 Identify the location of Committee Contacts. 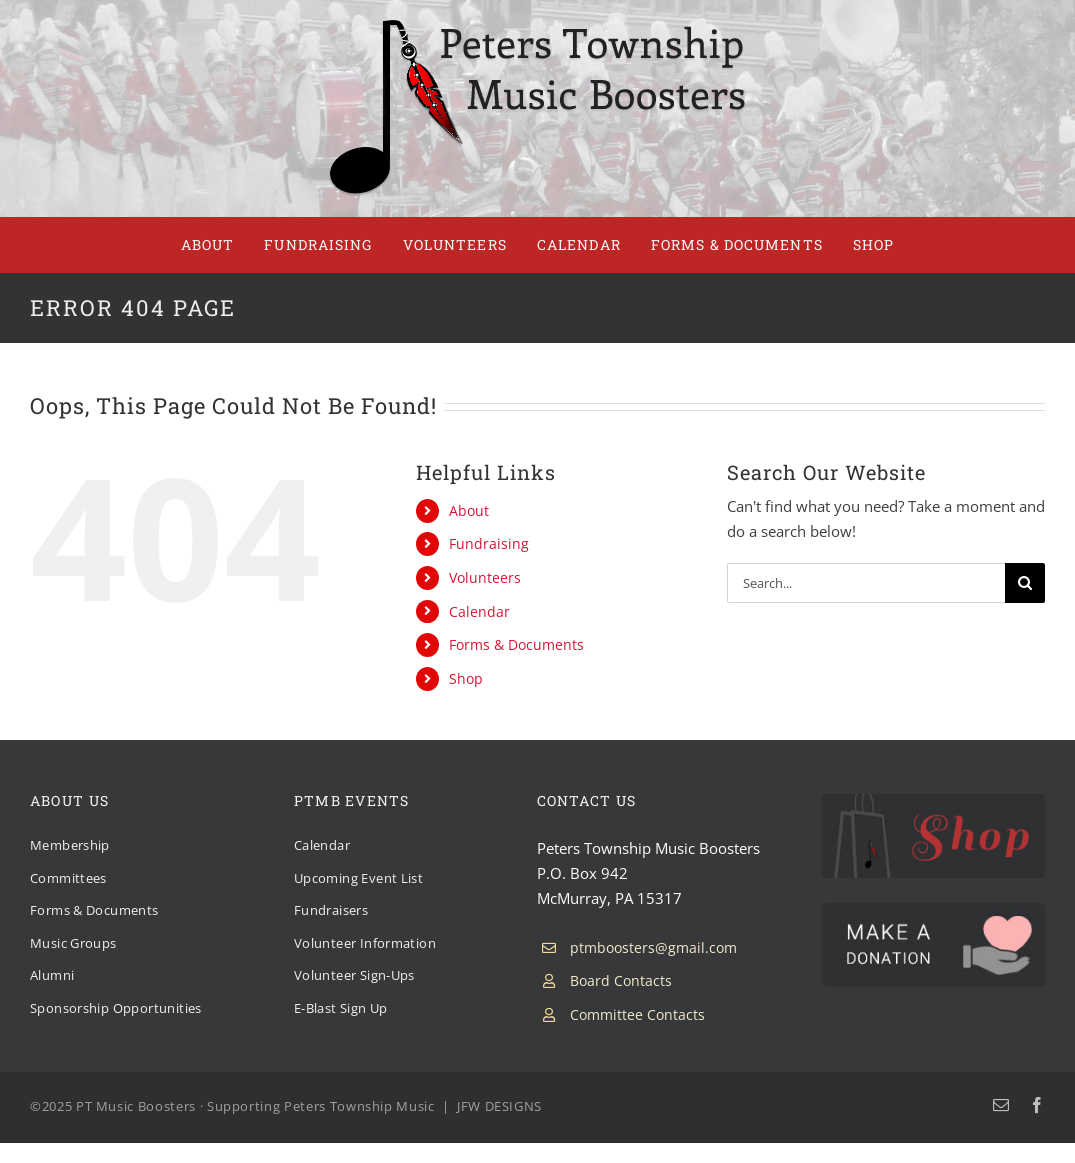
(637, 1014).